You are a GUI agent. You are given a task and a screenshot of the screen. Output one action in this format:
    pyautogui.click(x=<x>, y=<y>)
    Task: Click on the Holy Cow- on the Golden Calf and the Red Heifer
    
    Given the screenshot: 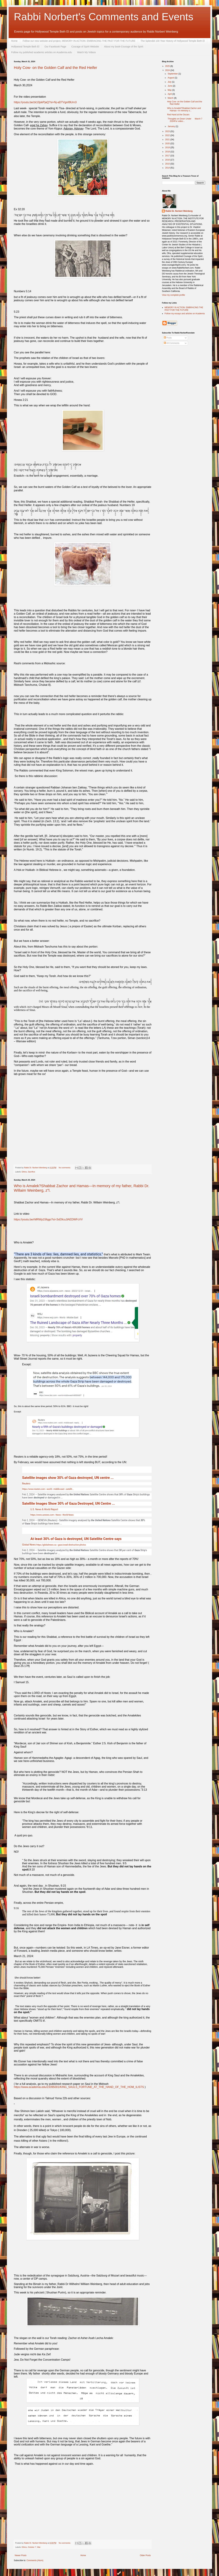 What is the action you would take?
    pyautogui.click(x=55, y=67)
    